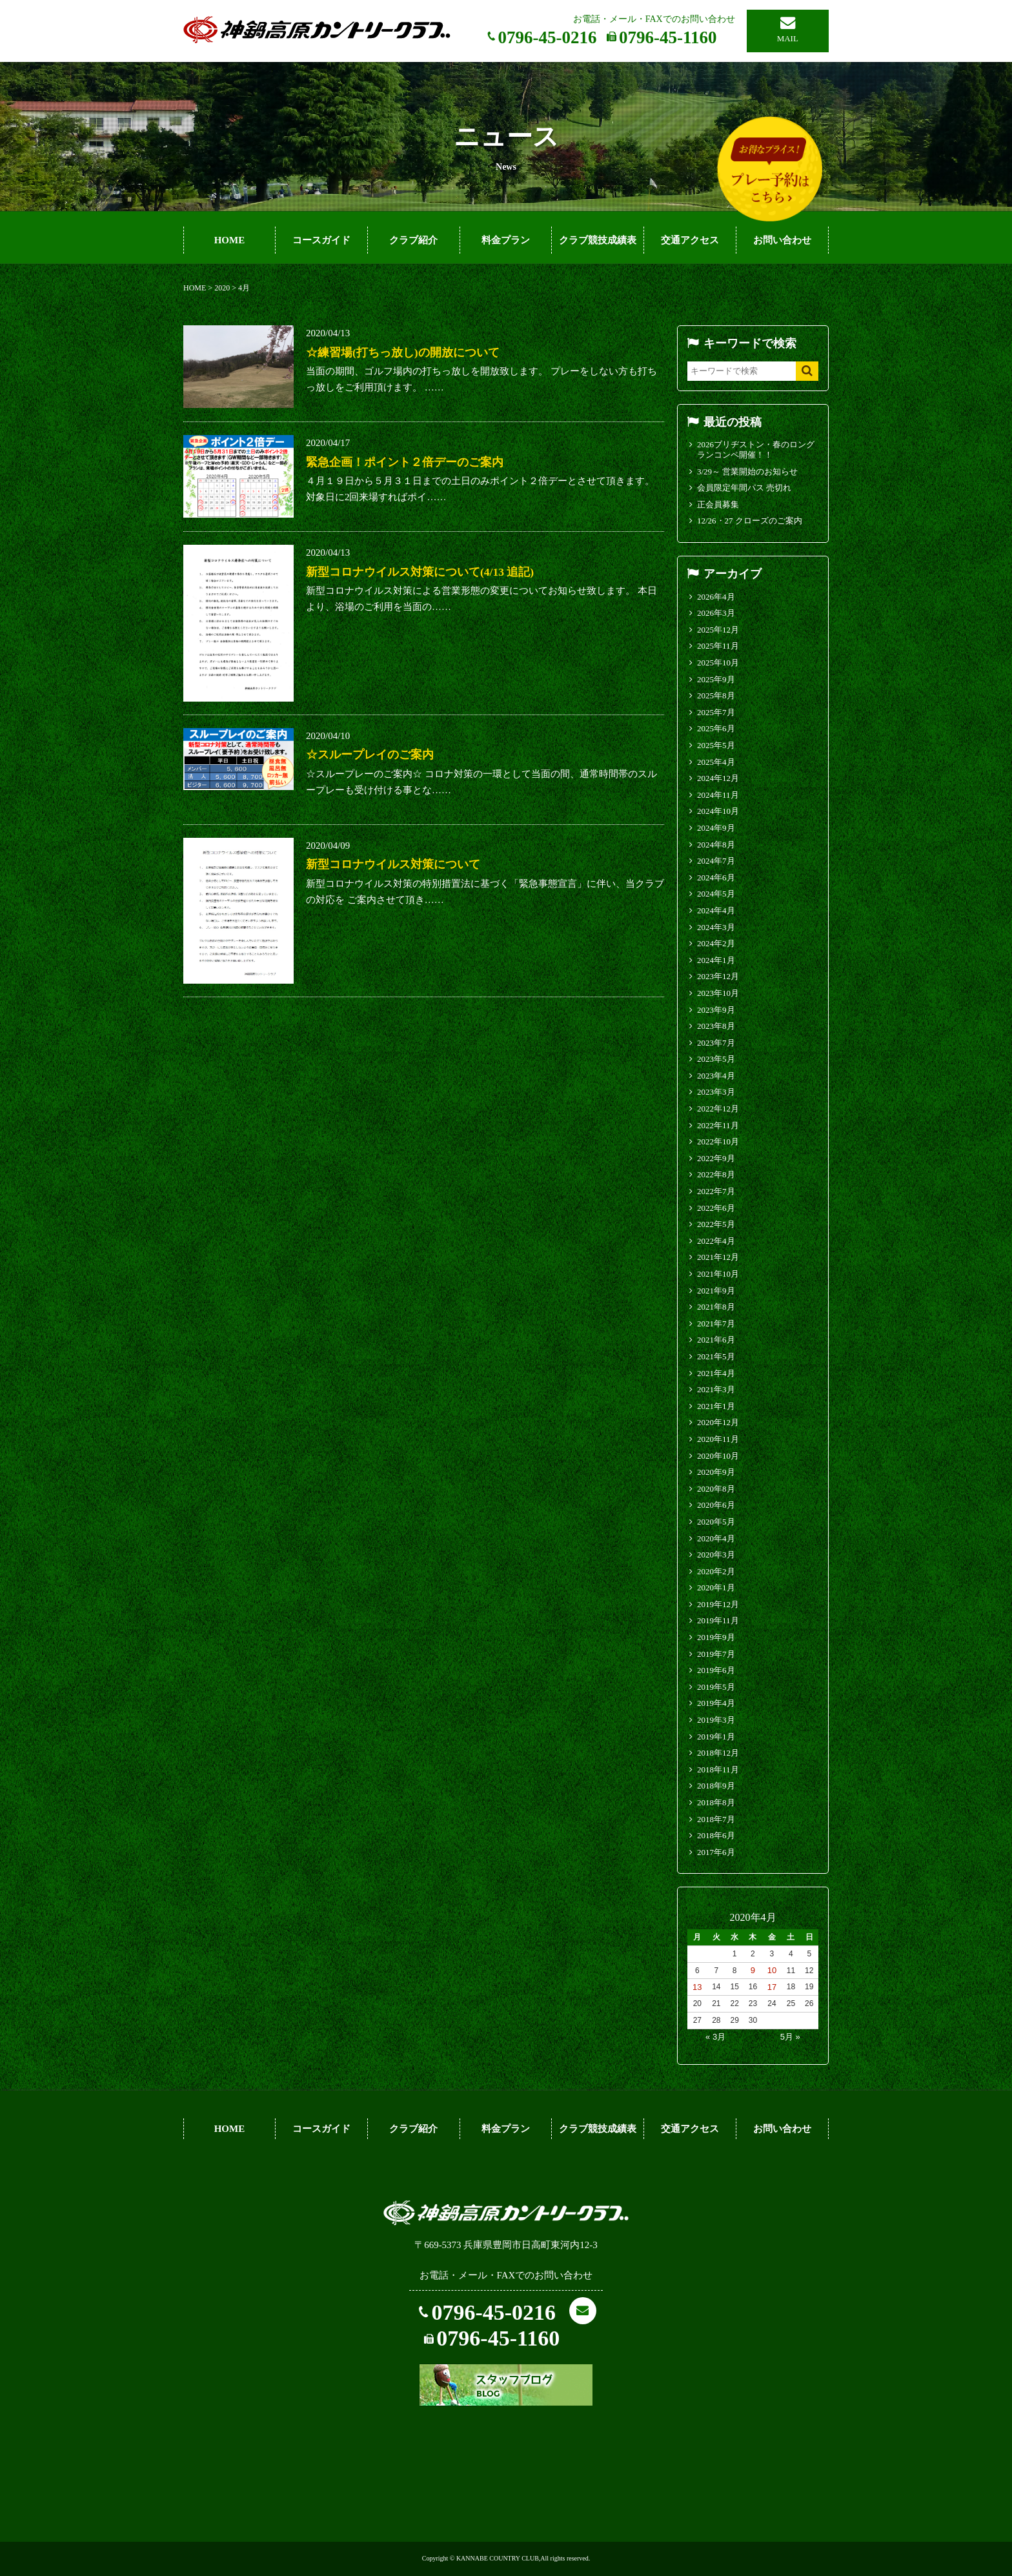 The image size is (1012, 2576). What do you see at coordinates (716, 910) in the screenshot?
I see `2024年4月` at bounding box center [716, 910].